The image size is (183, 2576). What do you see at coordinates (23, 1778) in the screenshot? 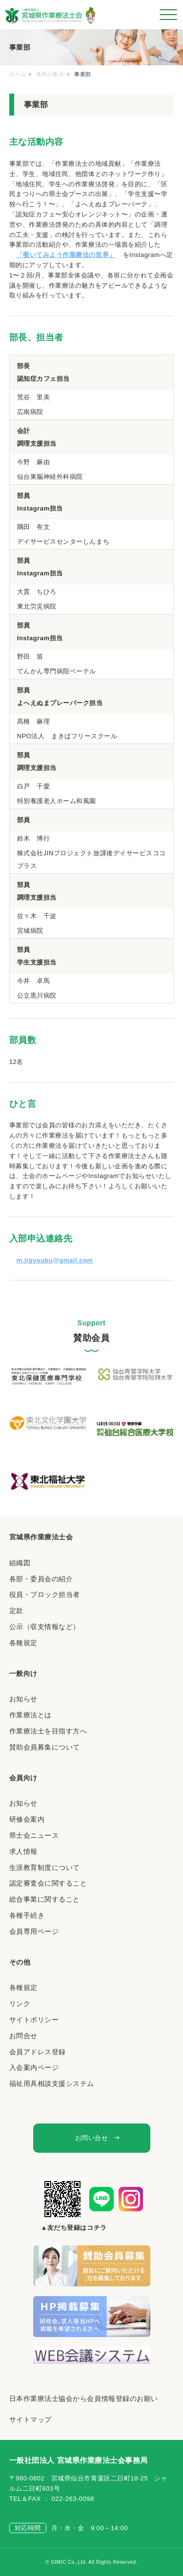
I see `会員向け` at bounding box center [23, 1778].